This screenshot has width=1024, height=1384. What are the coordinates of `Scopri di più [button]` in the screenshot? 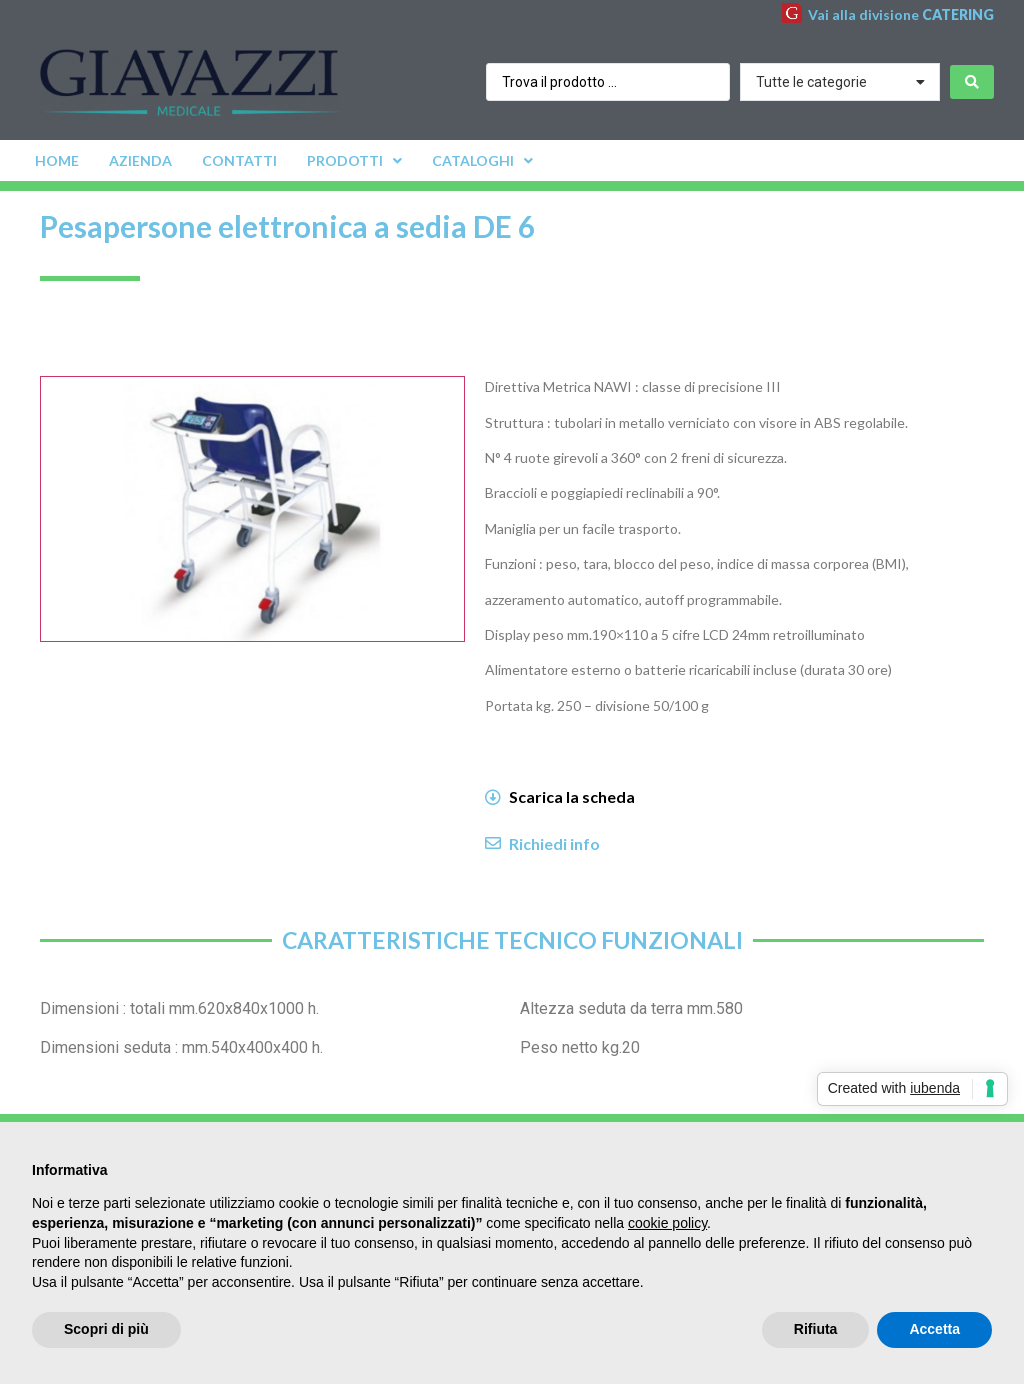 It's located at (106, 1329).